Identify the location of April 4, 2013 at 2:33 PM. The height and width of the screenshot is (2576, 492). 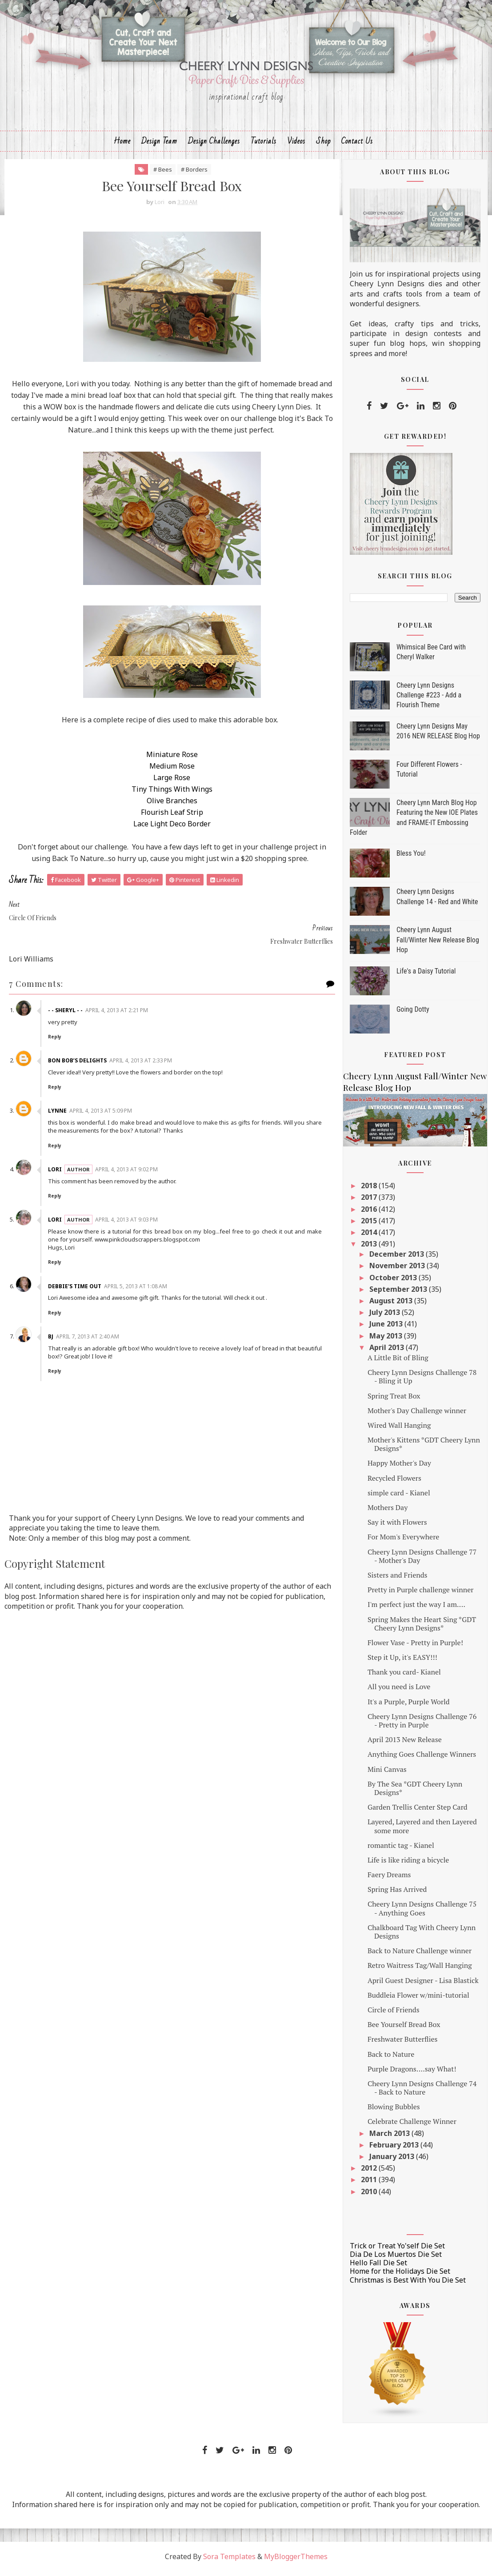
(142, 1042).